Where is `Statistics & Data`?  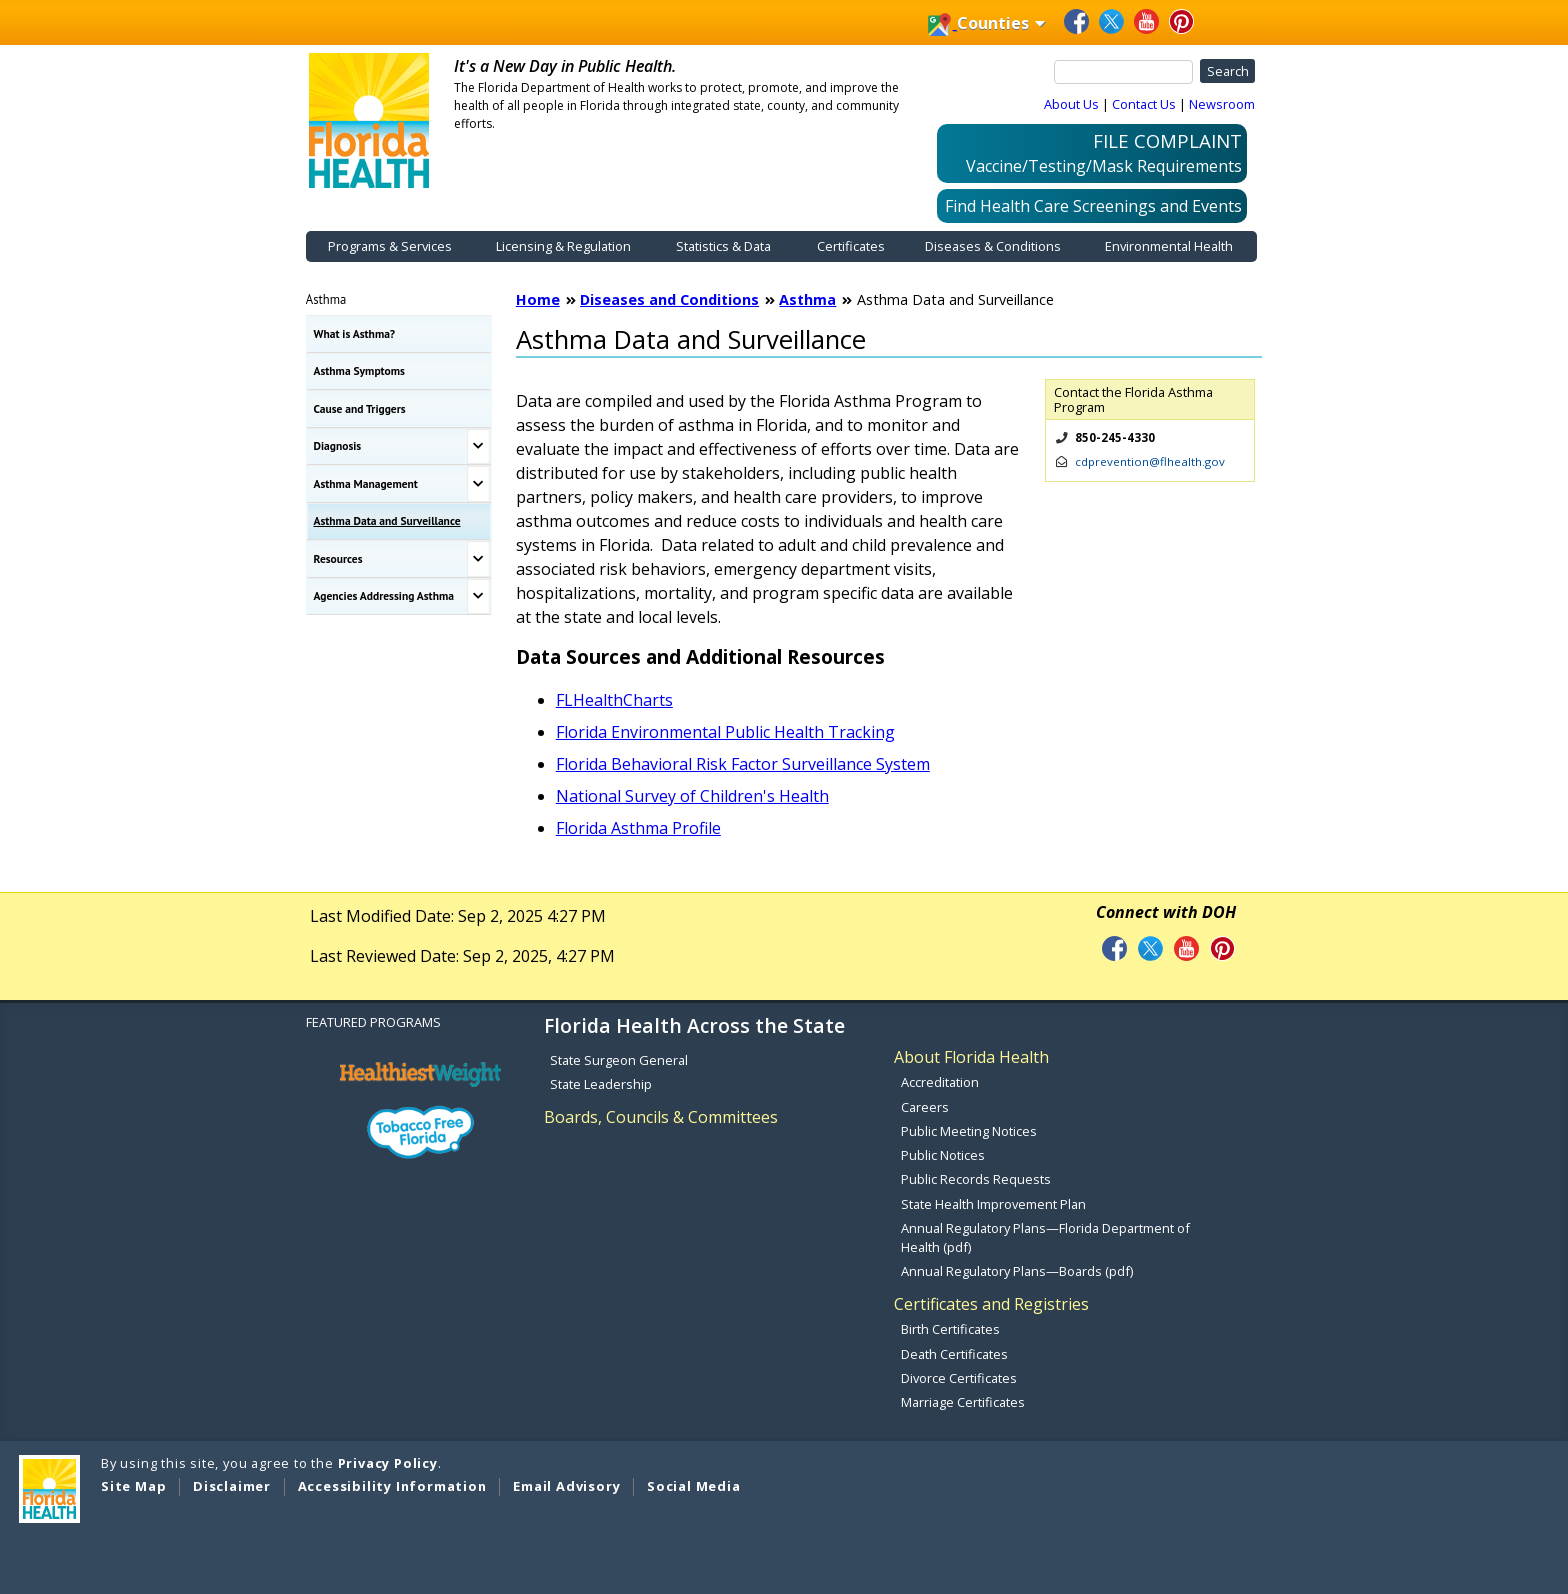 Statistics & Data is located at coordinates (723, 246).